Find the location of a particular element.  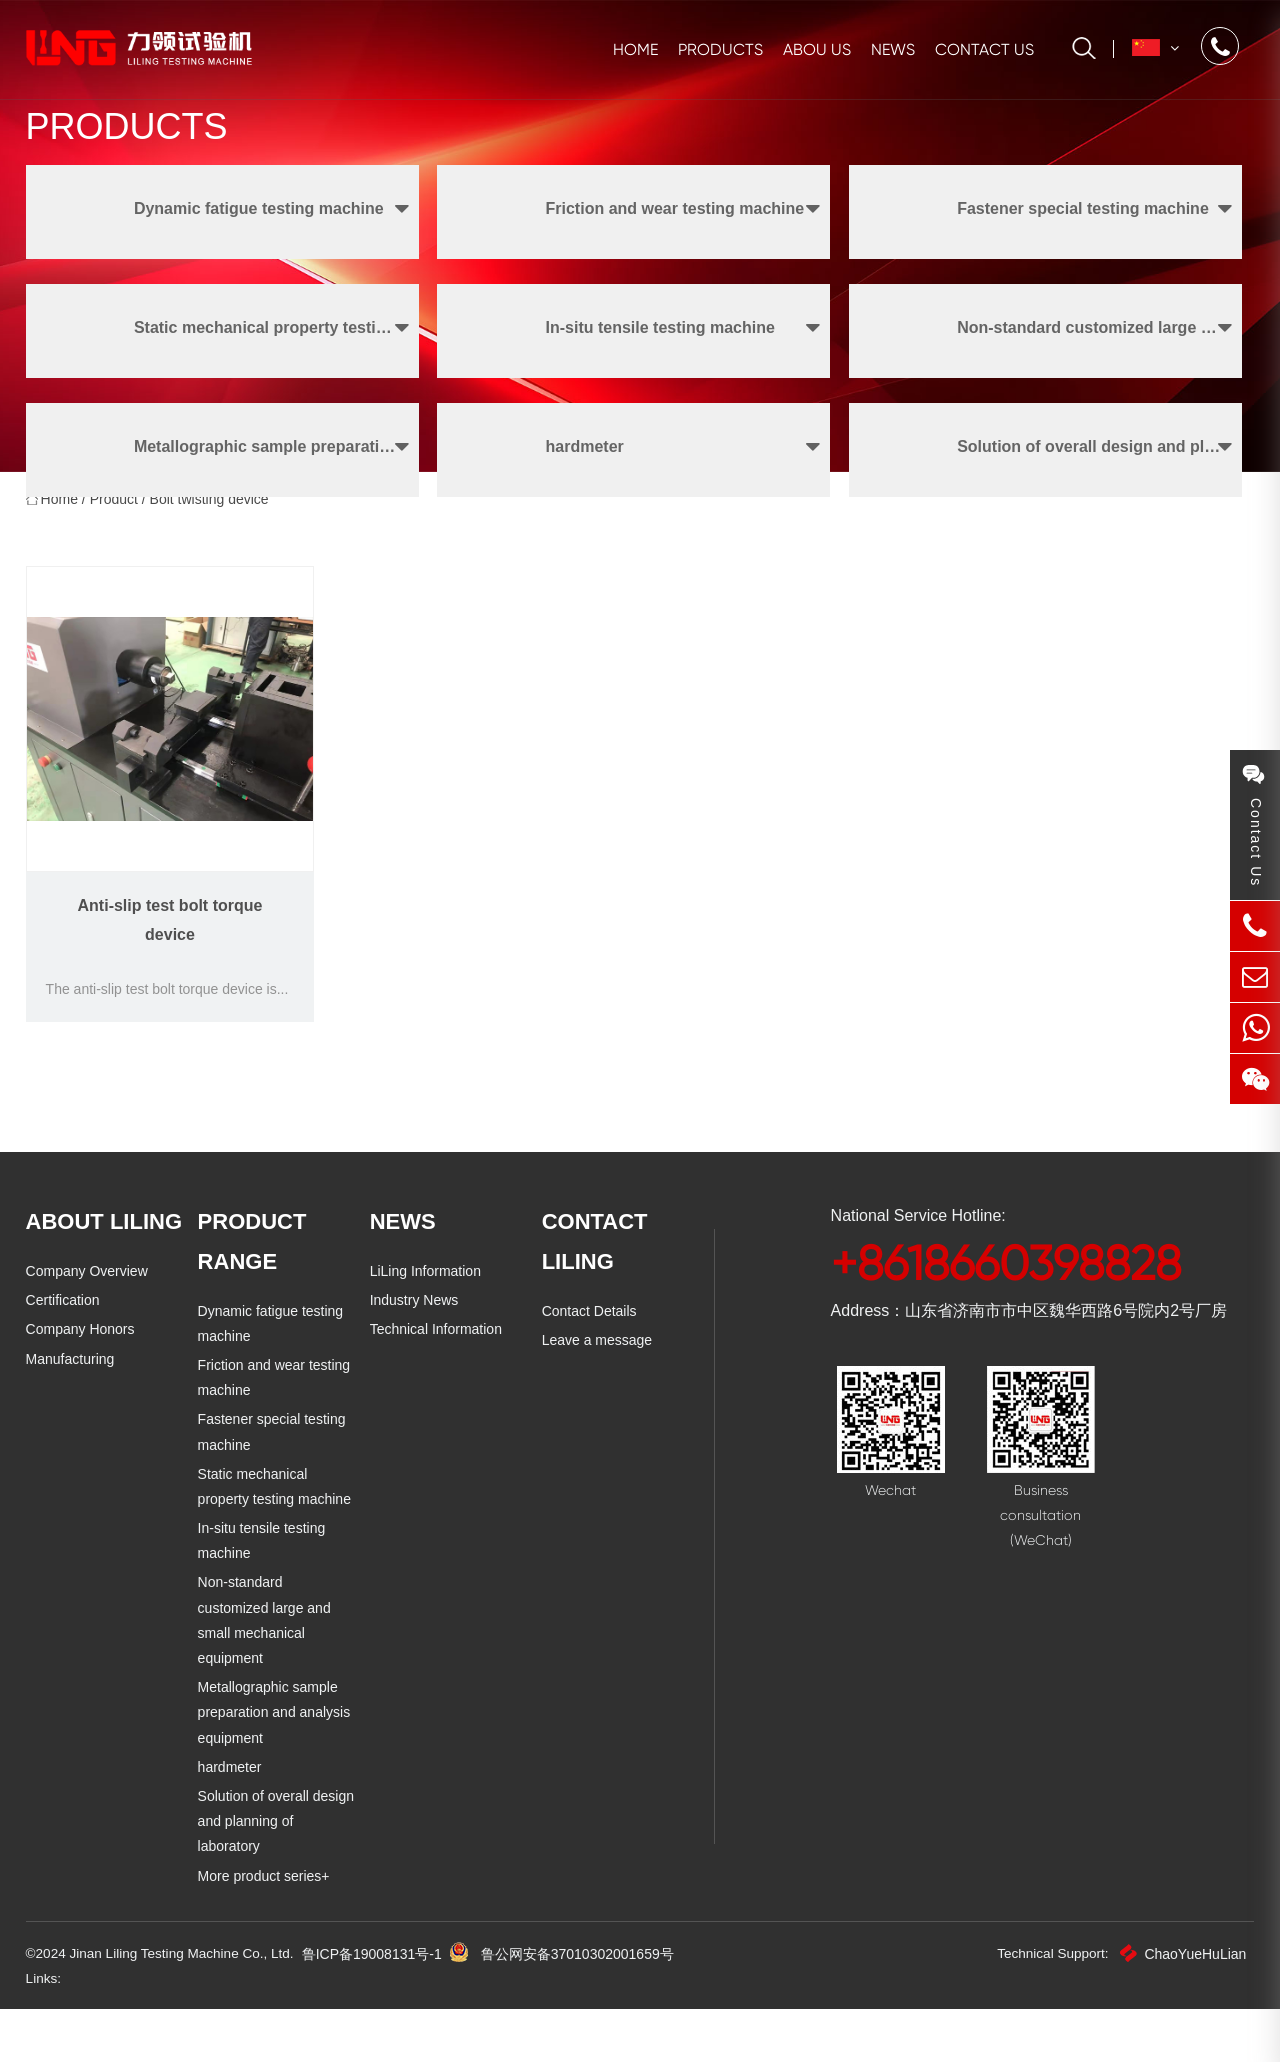

Certification is located at coordinates (63, 1377).